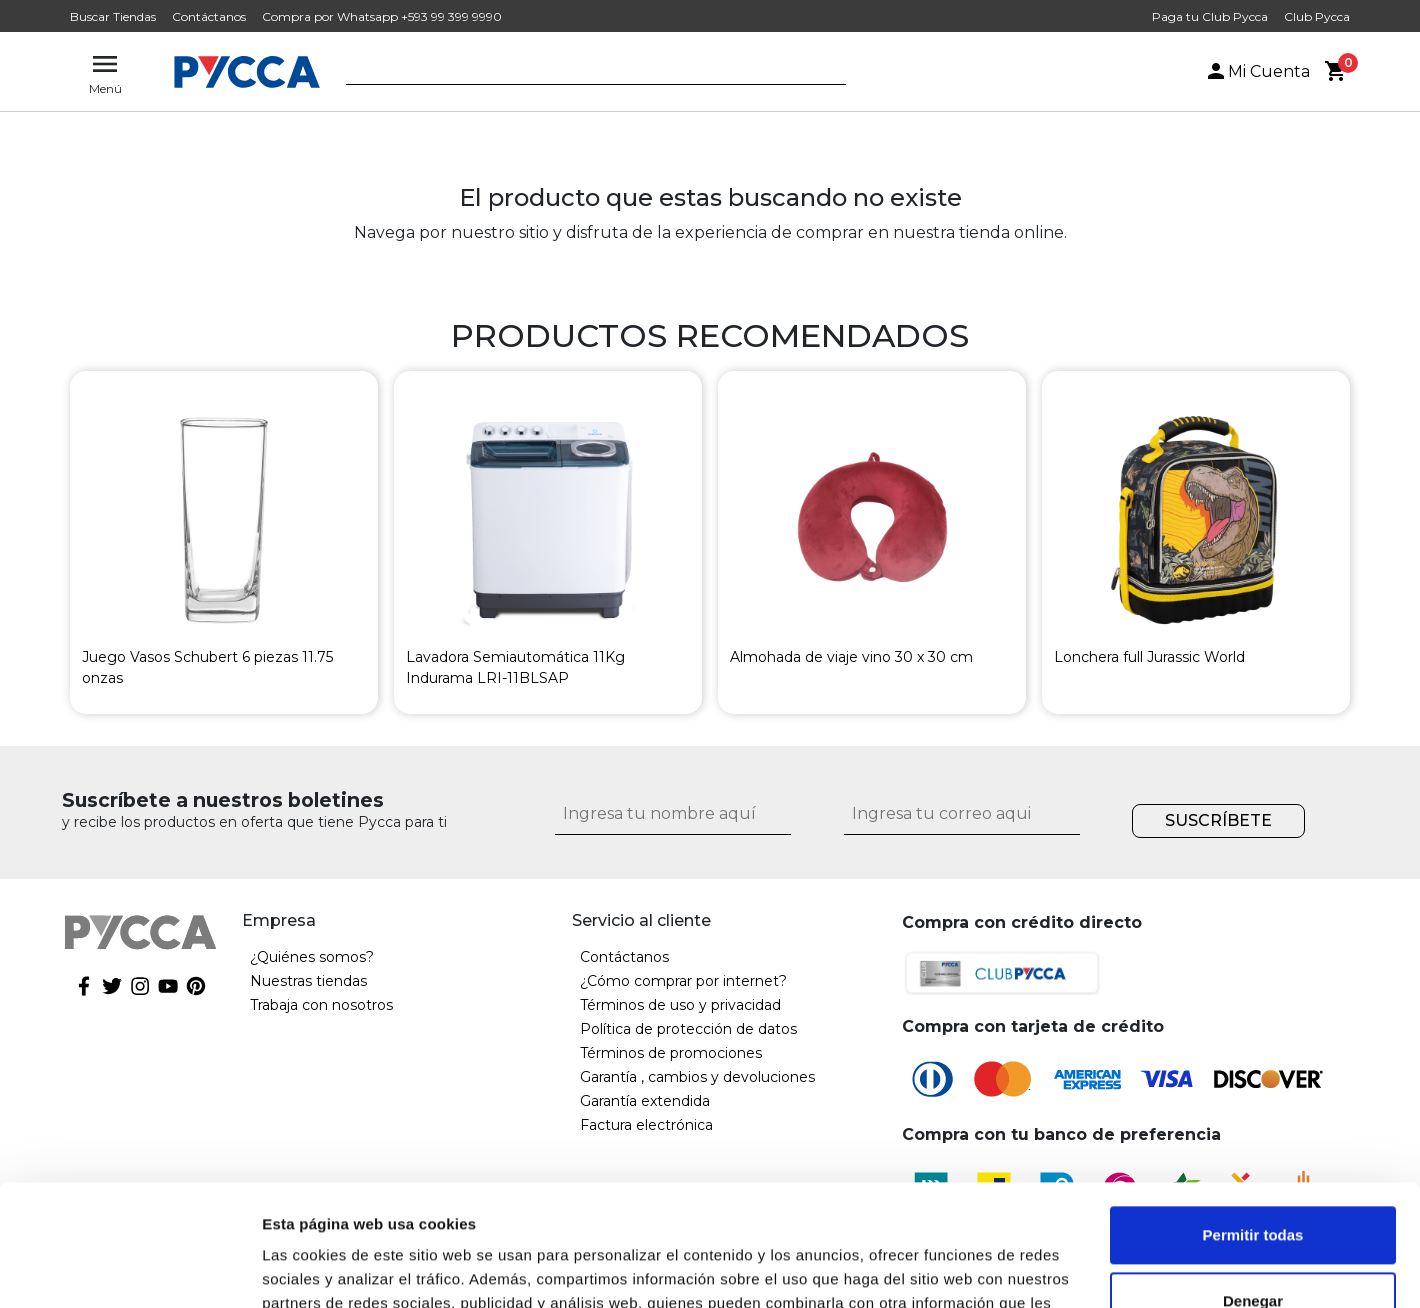  What do you see at coordinates (581, 73) in the screenshot?
I see `[textbox]` at bounding box center [581, 73].